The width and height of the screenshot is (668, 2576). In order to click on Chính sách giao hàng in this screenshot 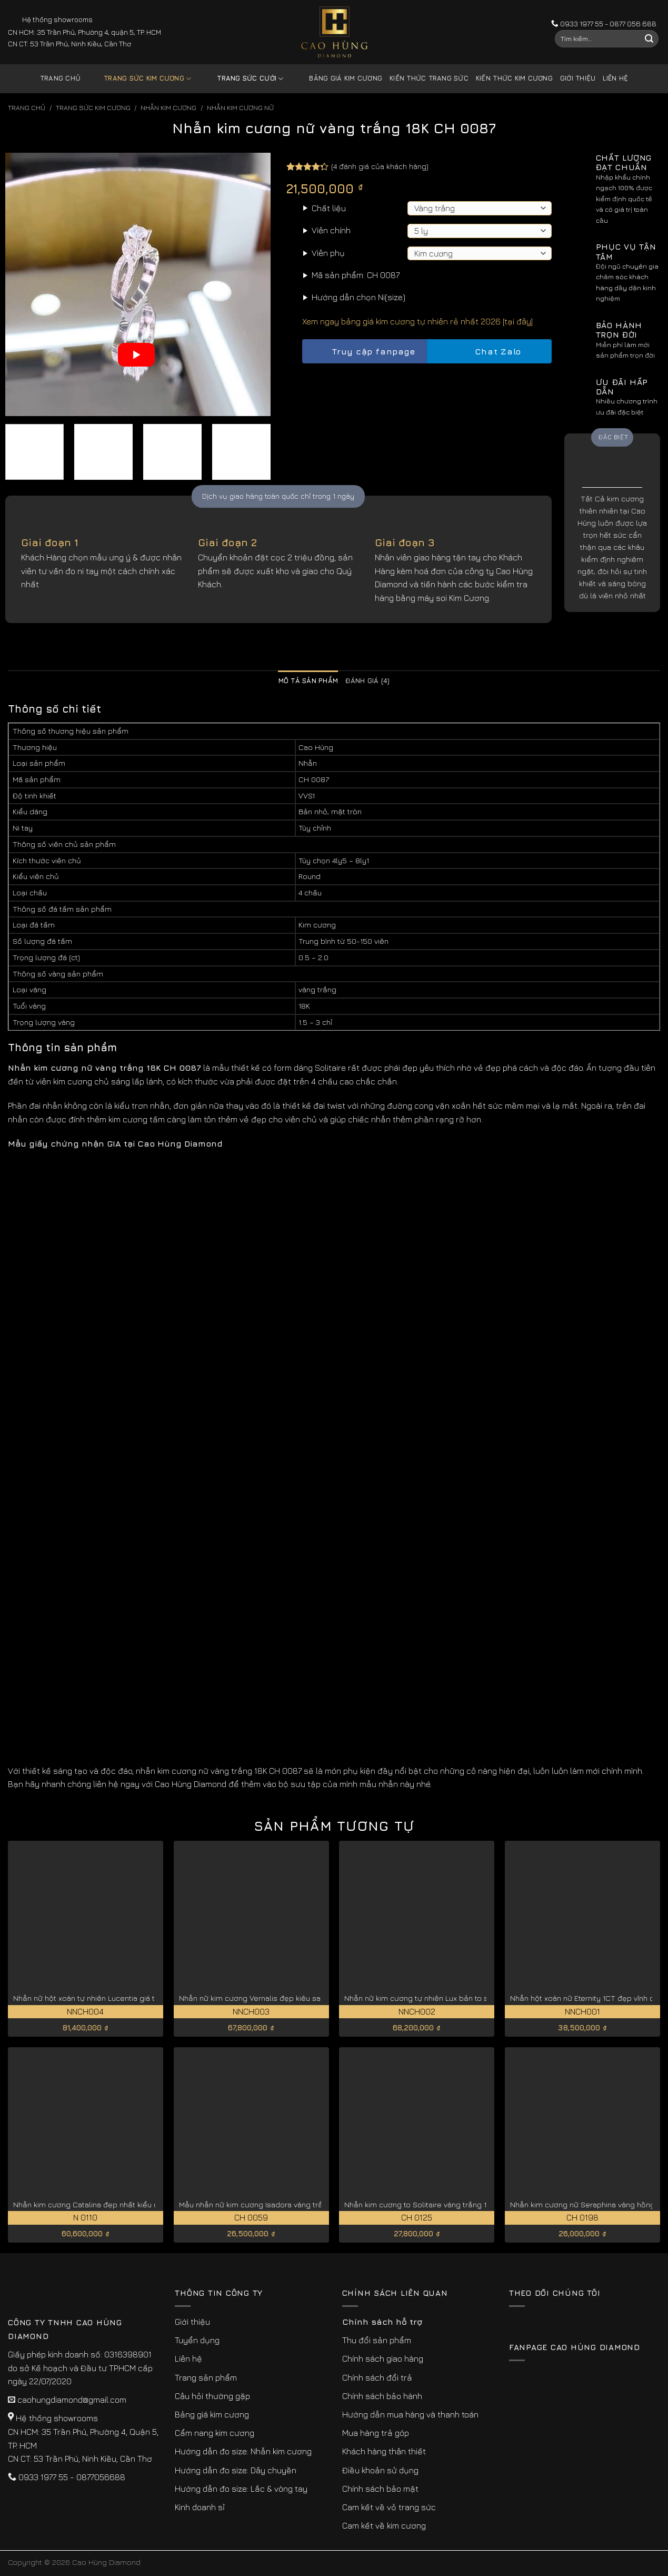, I will do `click(382, 2358)`.